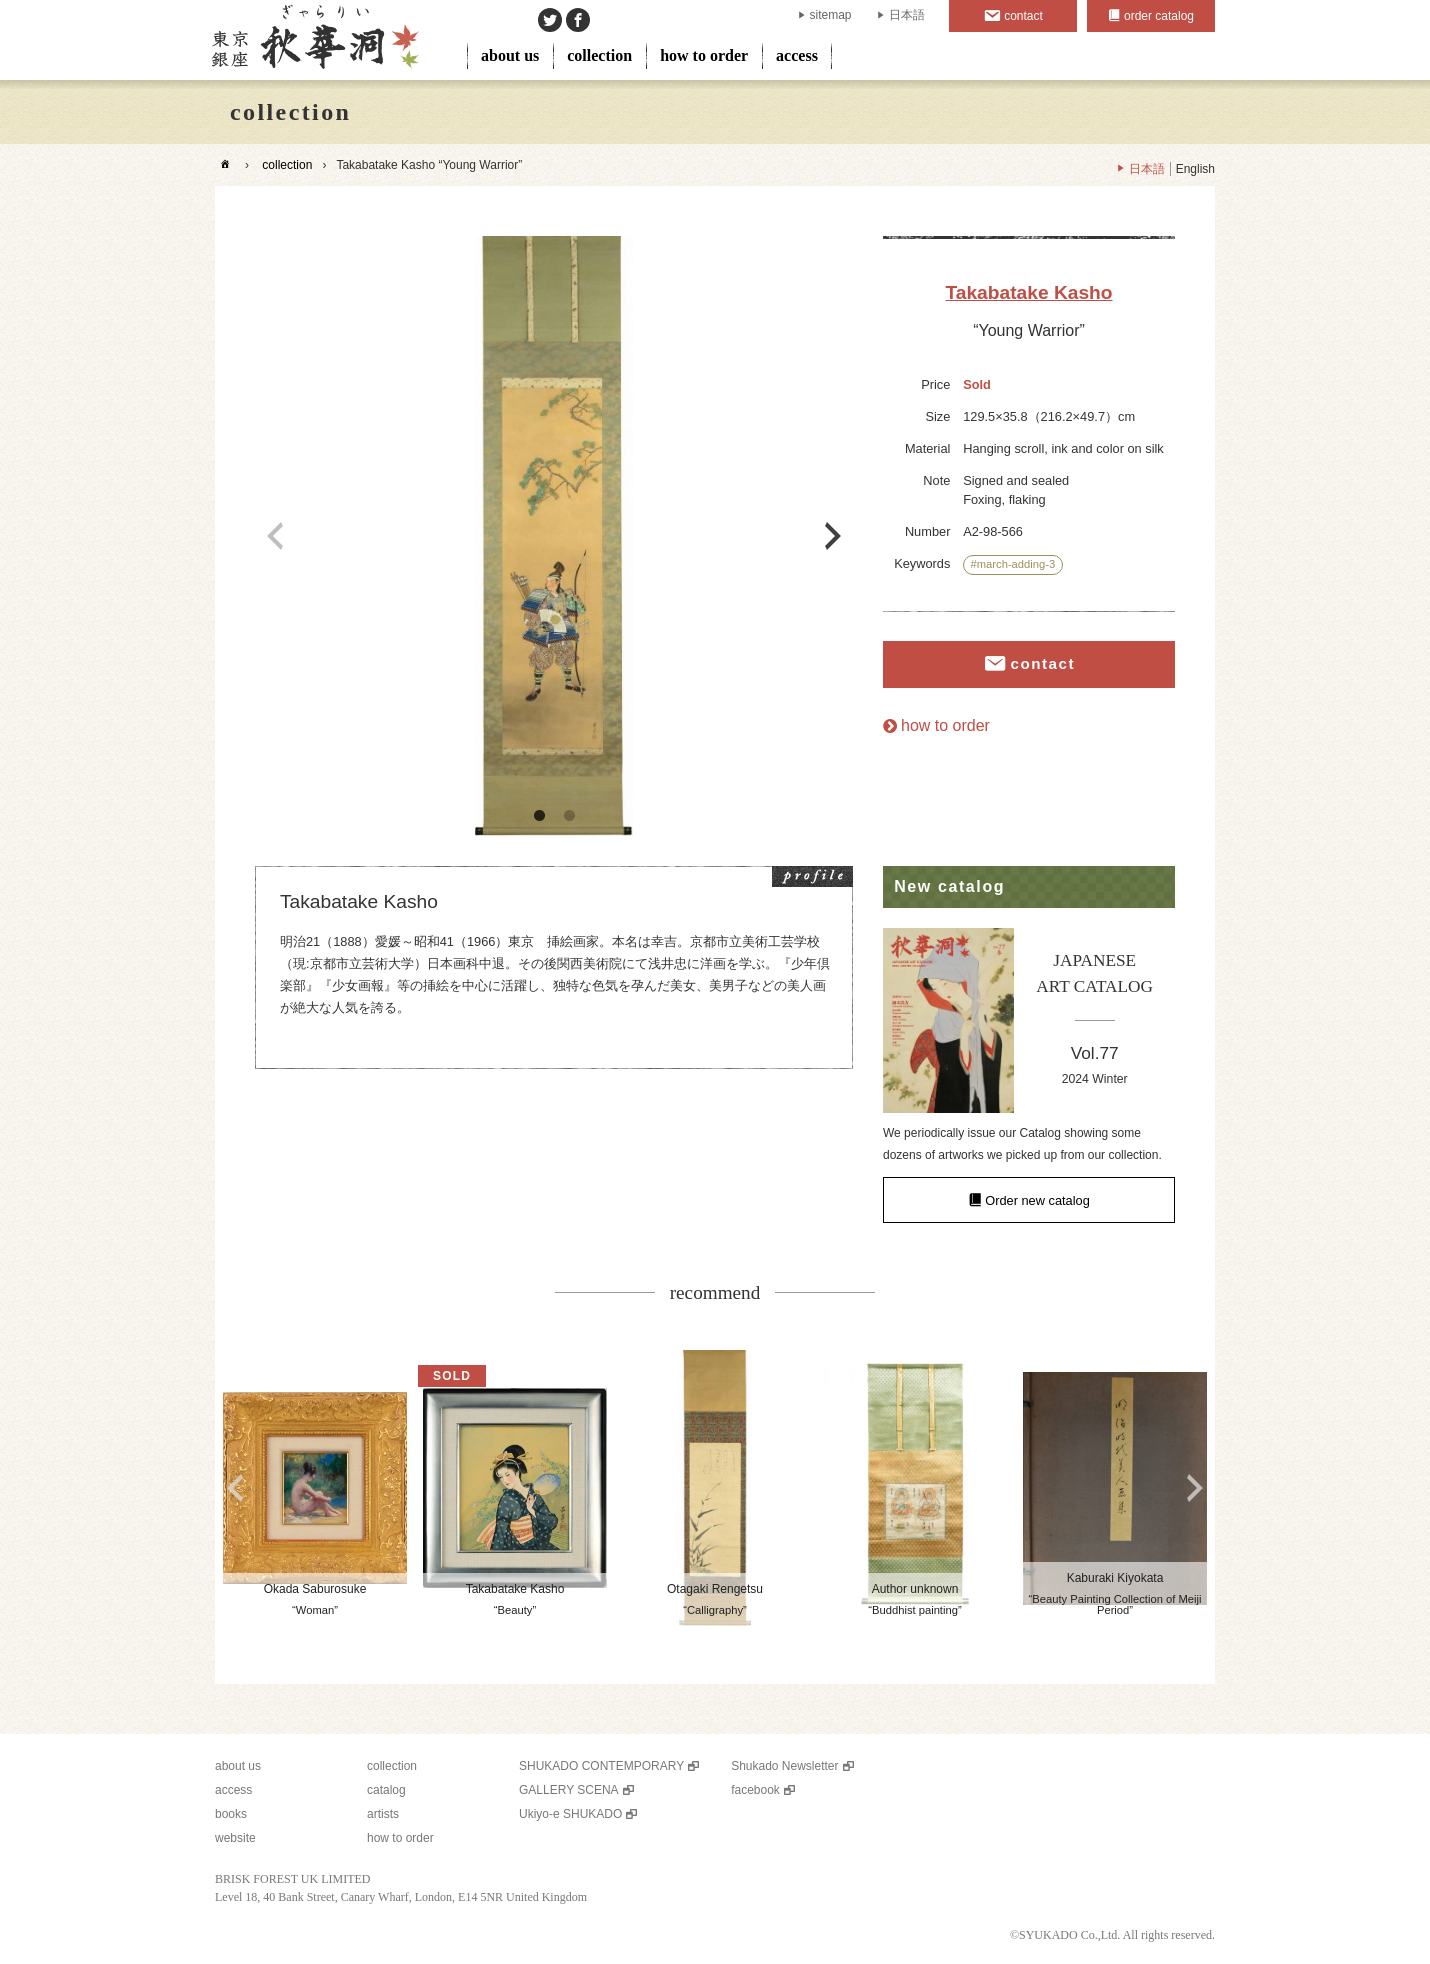 The height and width of the screenshot is (1964, 1430). I want to click on 日本語, so click(907, 15).